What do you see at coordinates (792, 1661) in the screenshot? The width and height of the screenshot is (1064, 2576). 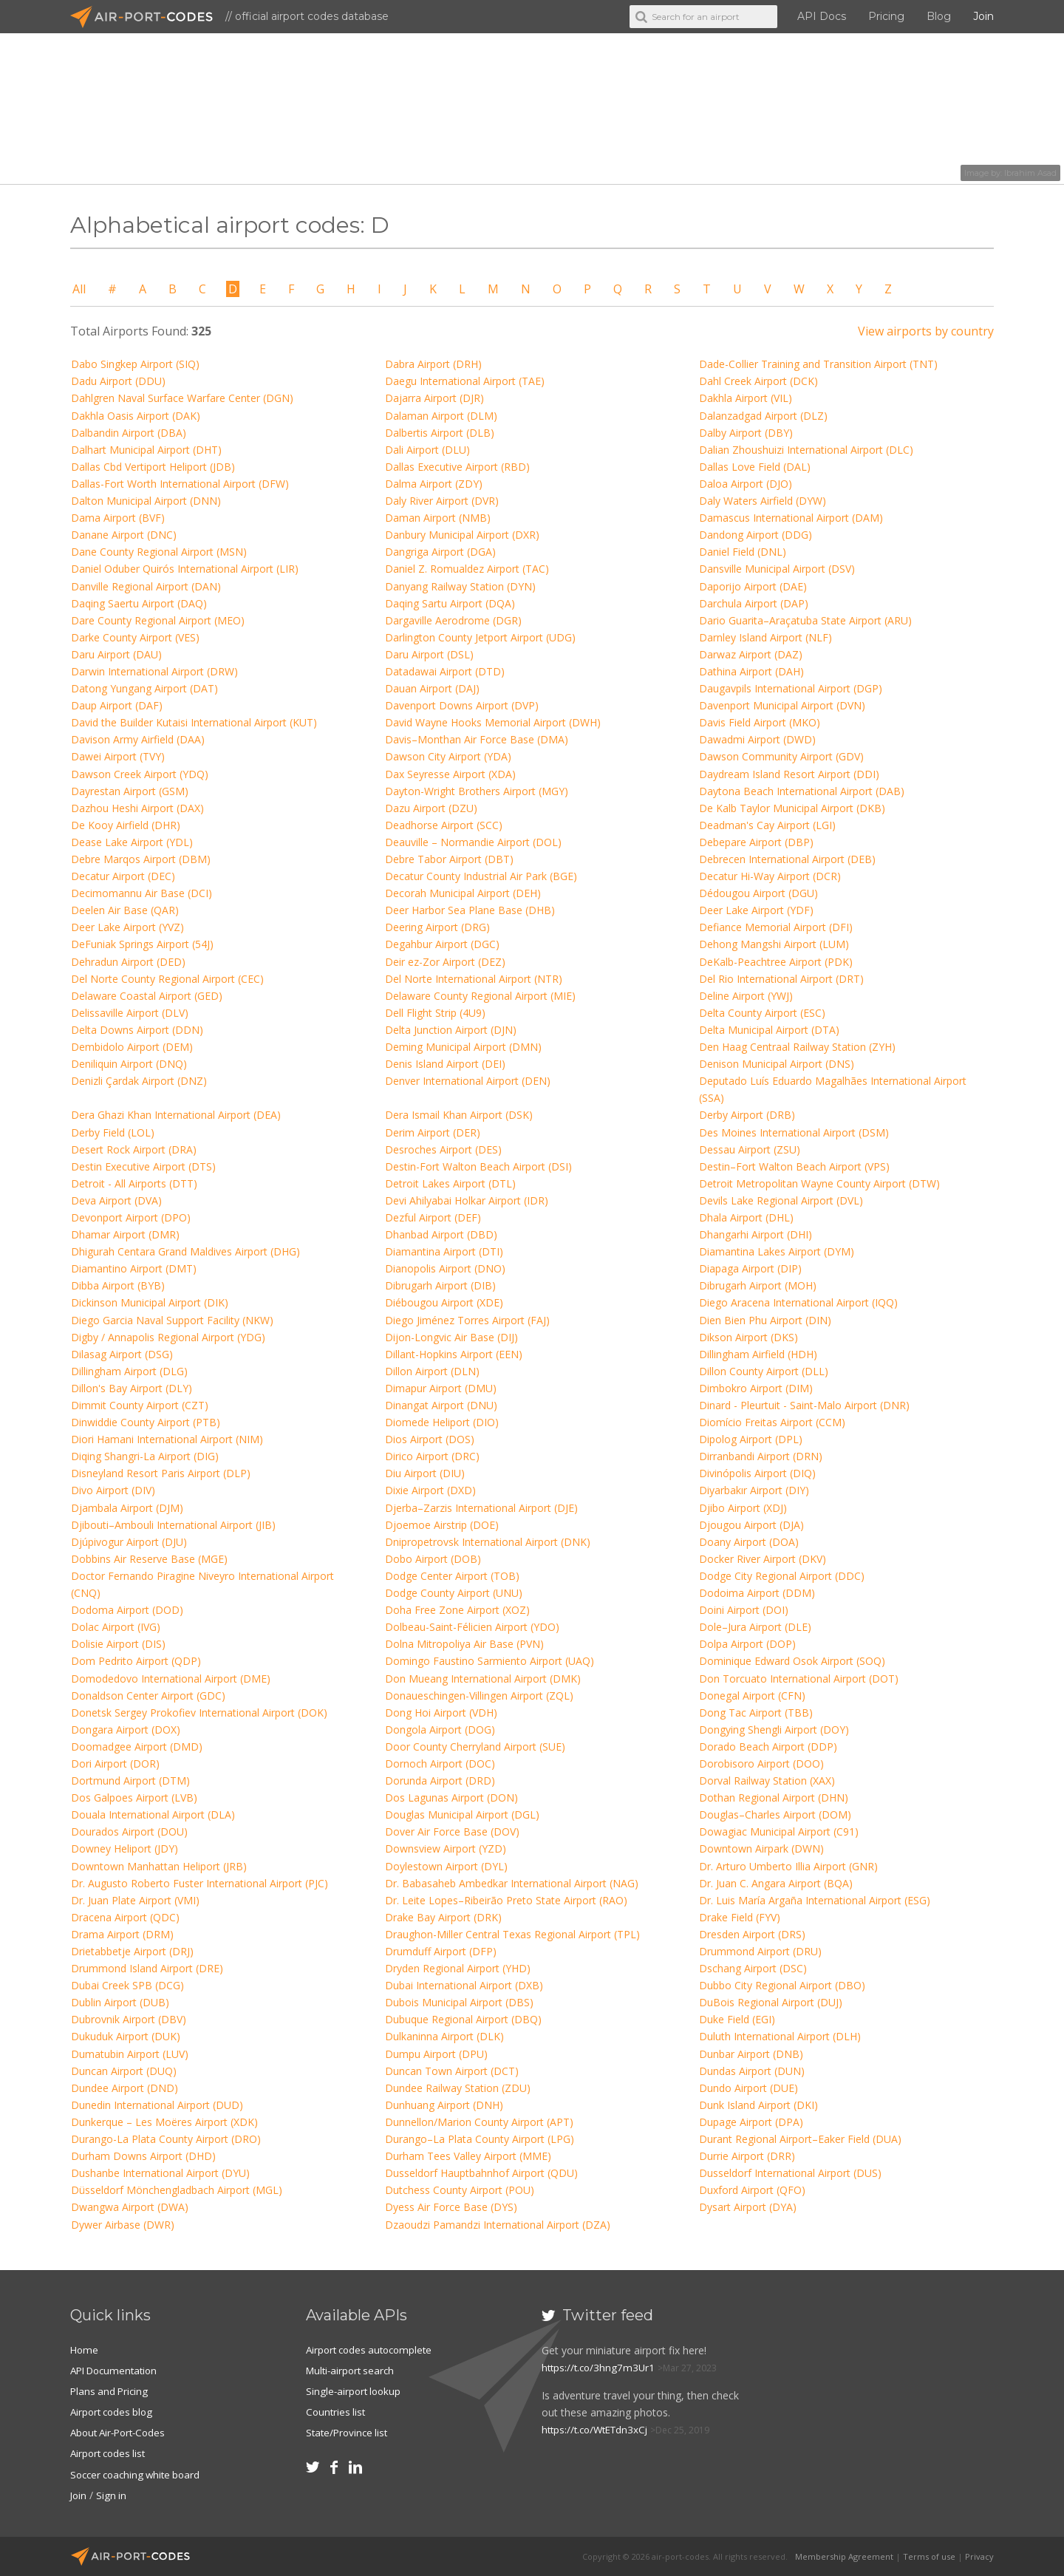 I see `Dominique Edward Osok Airport (SOQ)` at bounding box center [792, 1661].